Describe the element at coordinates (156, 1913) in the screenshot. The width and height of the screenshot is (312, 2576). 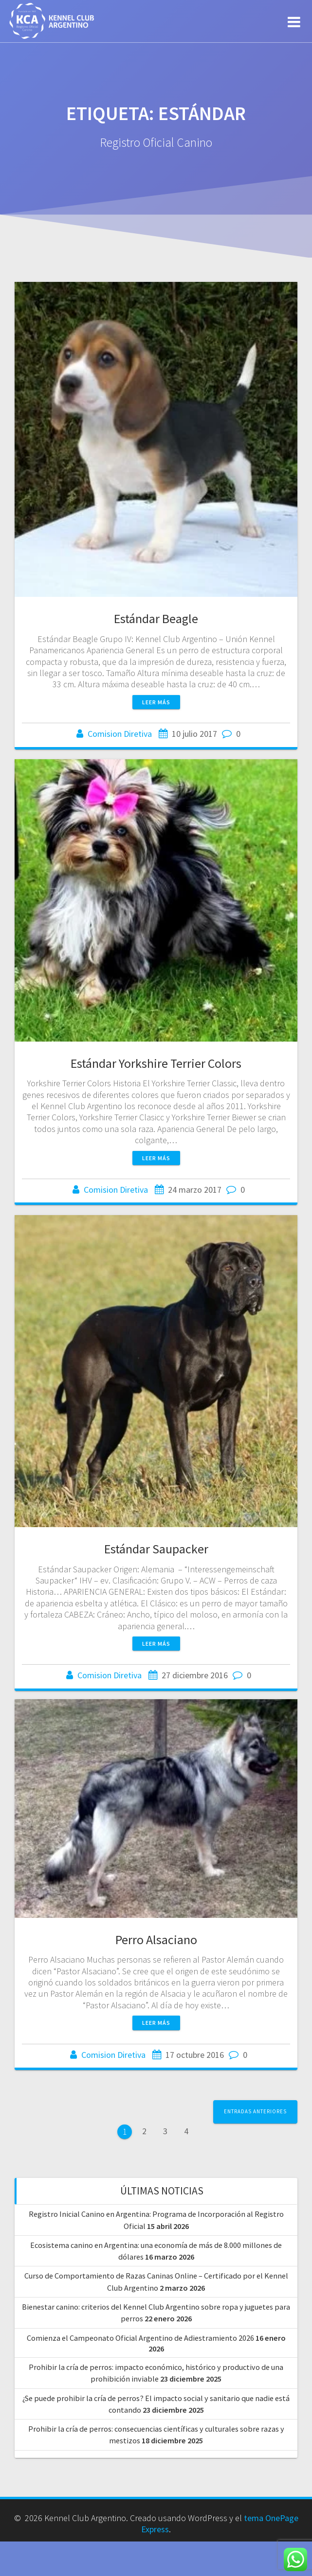
I see `Perro Alsaciano` at that location.